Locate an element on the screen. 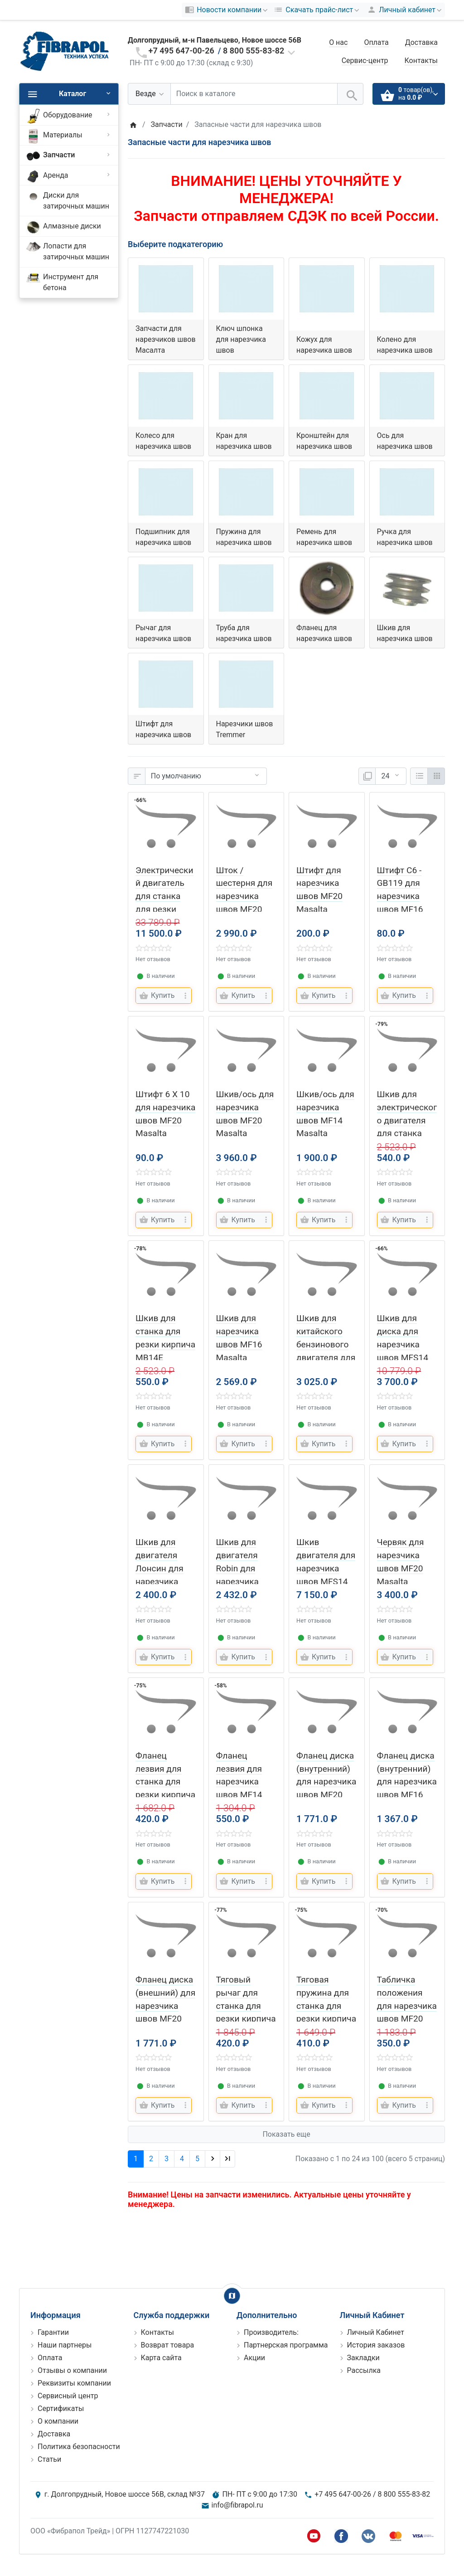 This screenshot has height=2576, width=464. [Запчасти для нарезчиков швов Масалта] is located at coordinates (166, 289).